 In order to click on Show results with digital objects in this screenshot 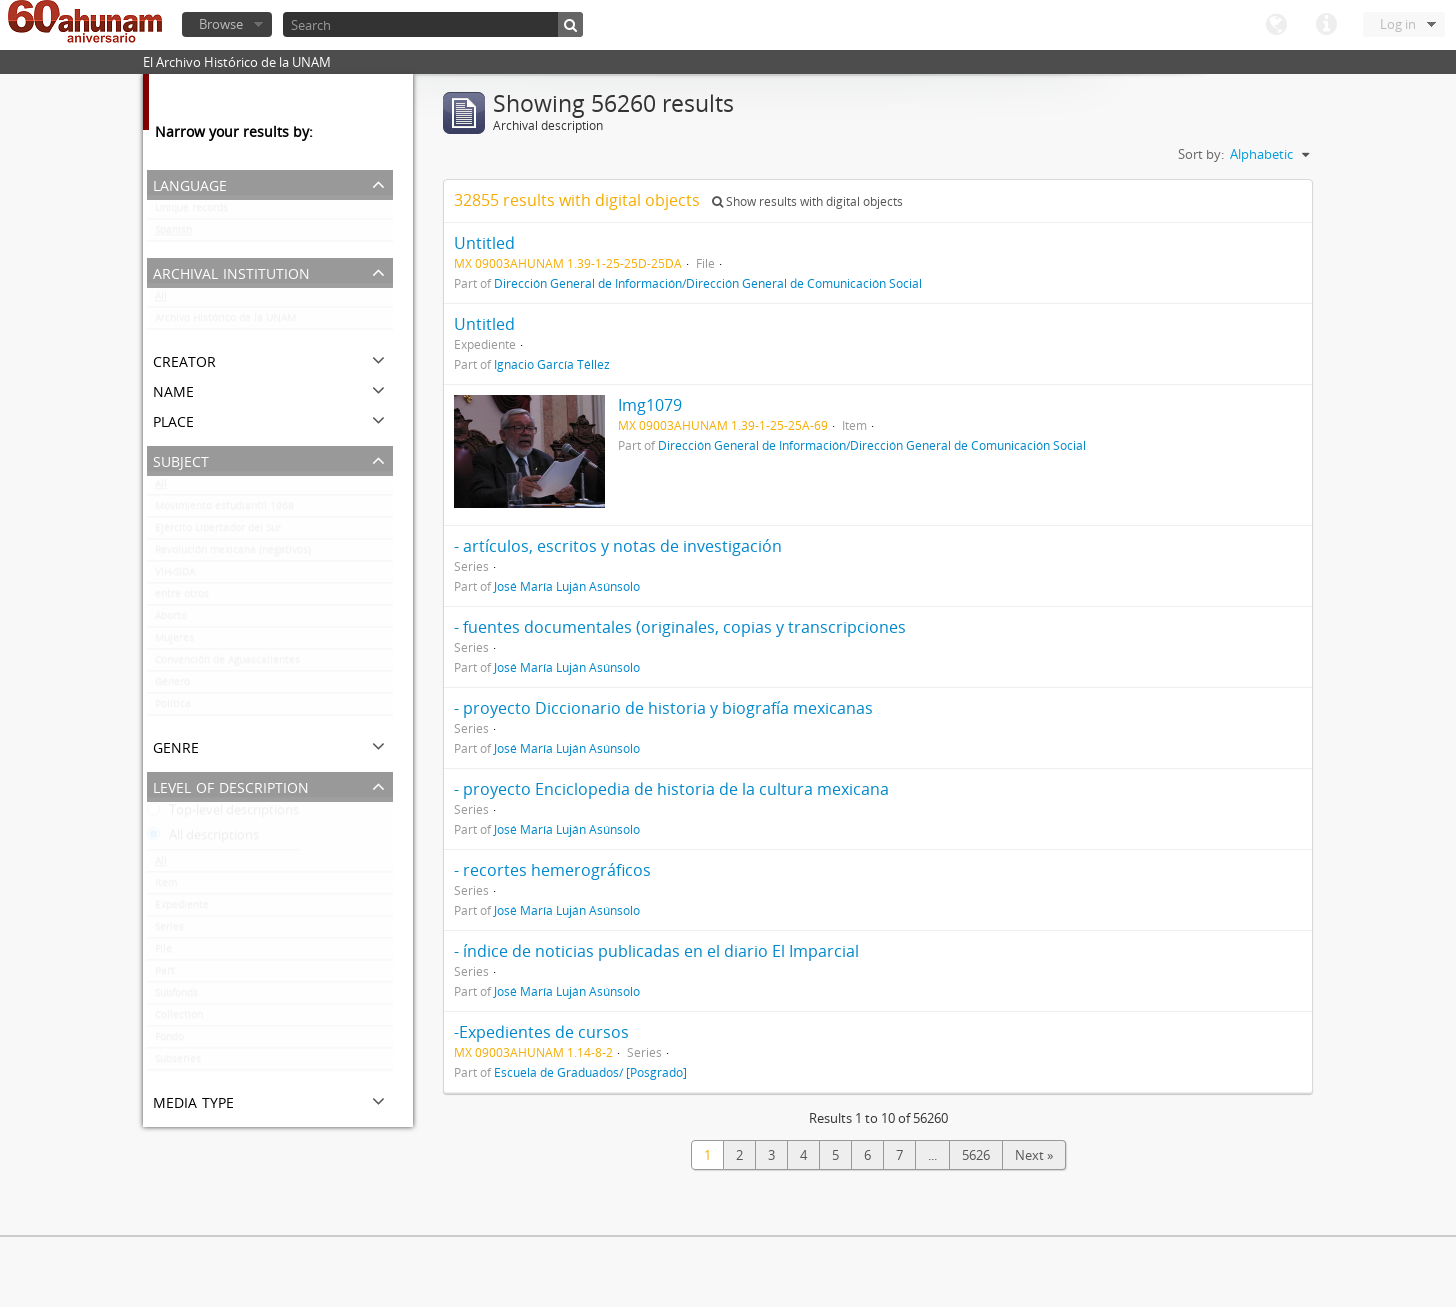, I will do `click(807, 201)`.